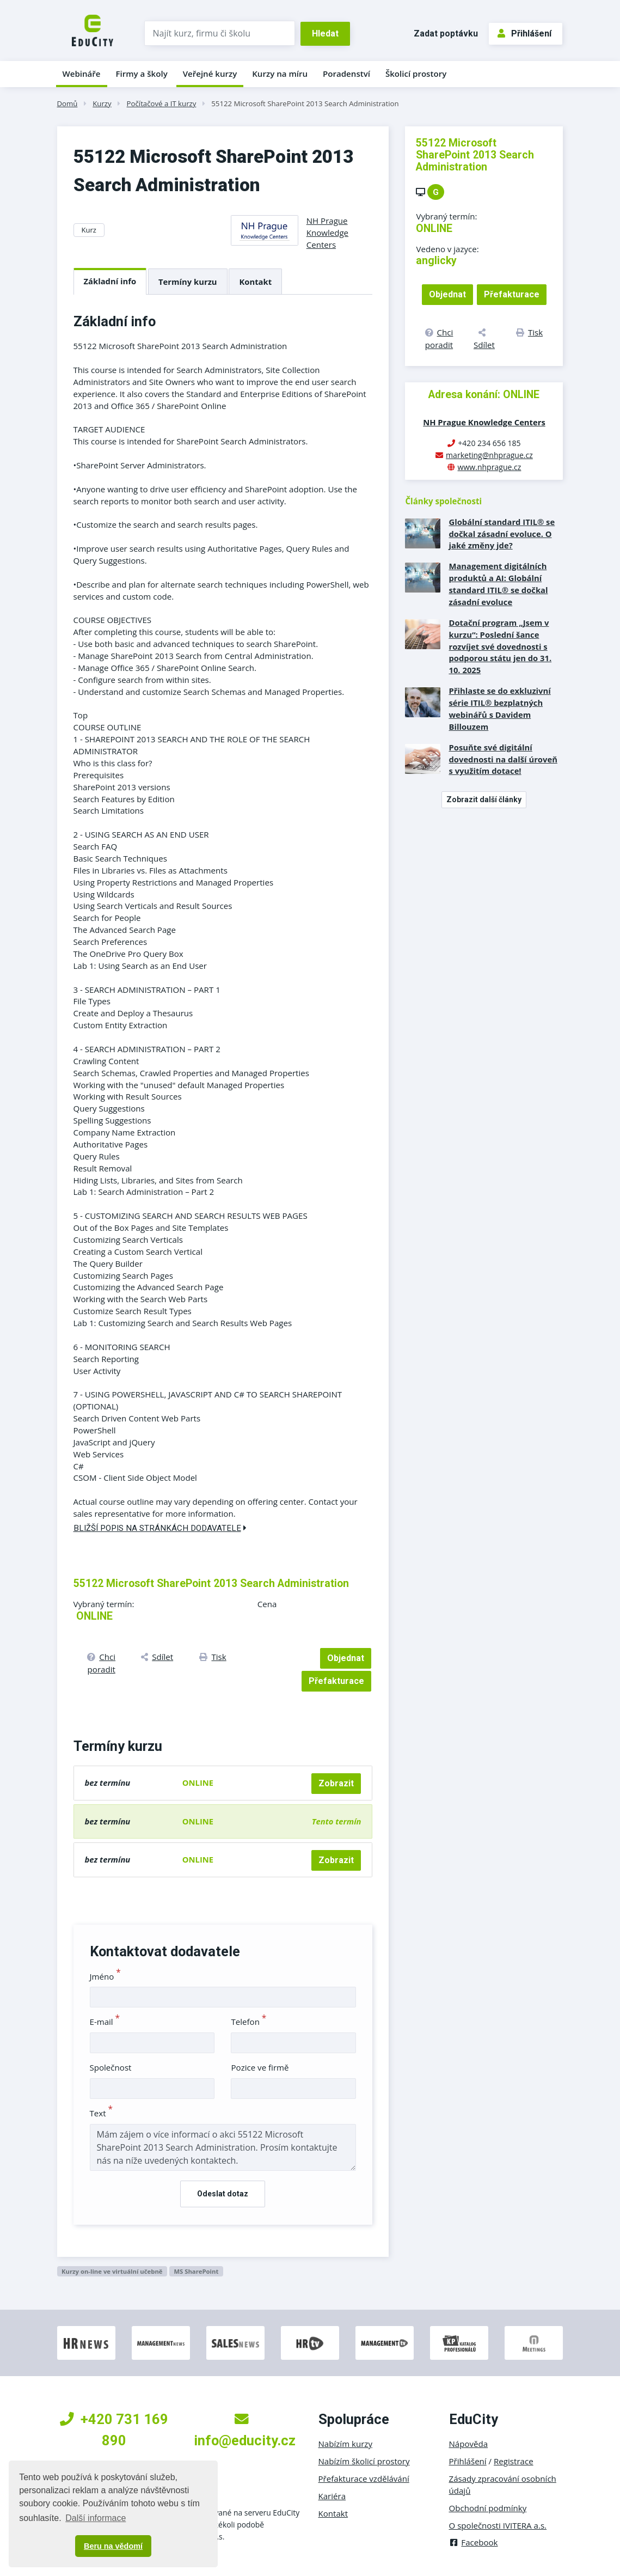 The height and width of the screenshot is (2576, 620). What do you see at coordinates (102, 103) in the screenshot?
I see `Kurzy` at bounding box center [102, 103].